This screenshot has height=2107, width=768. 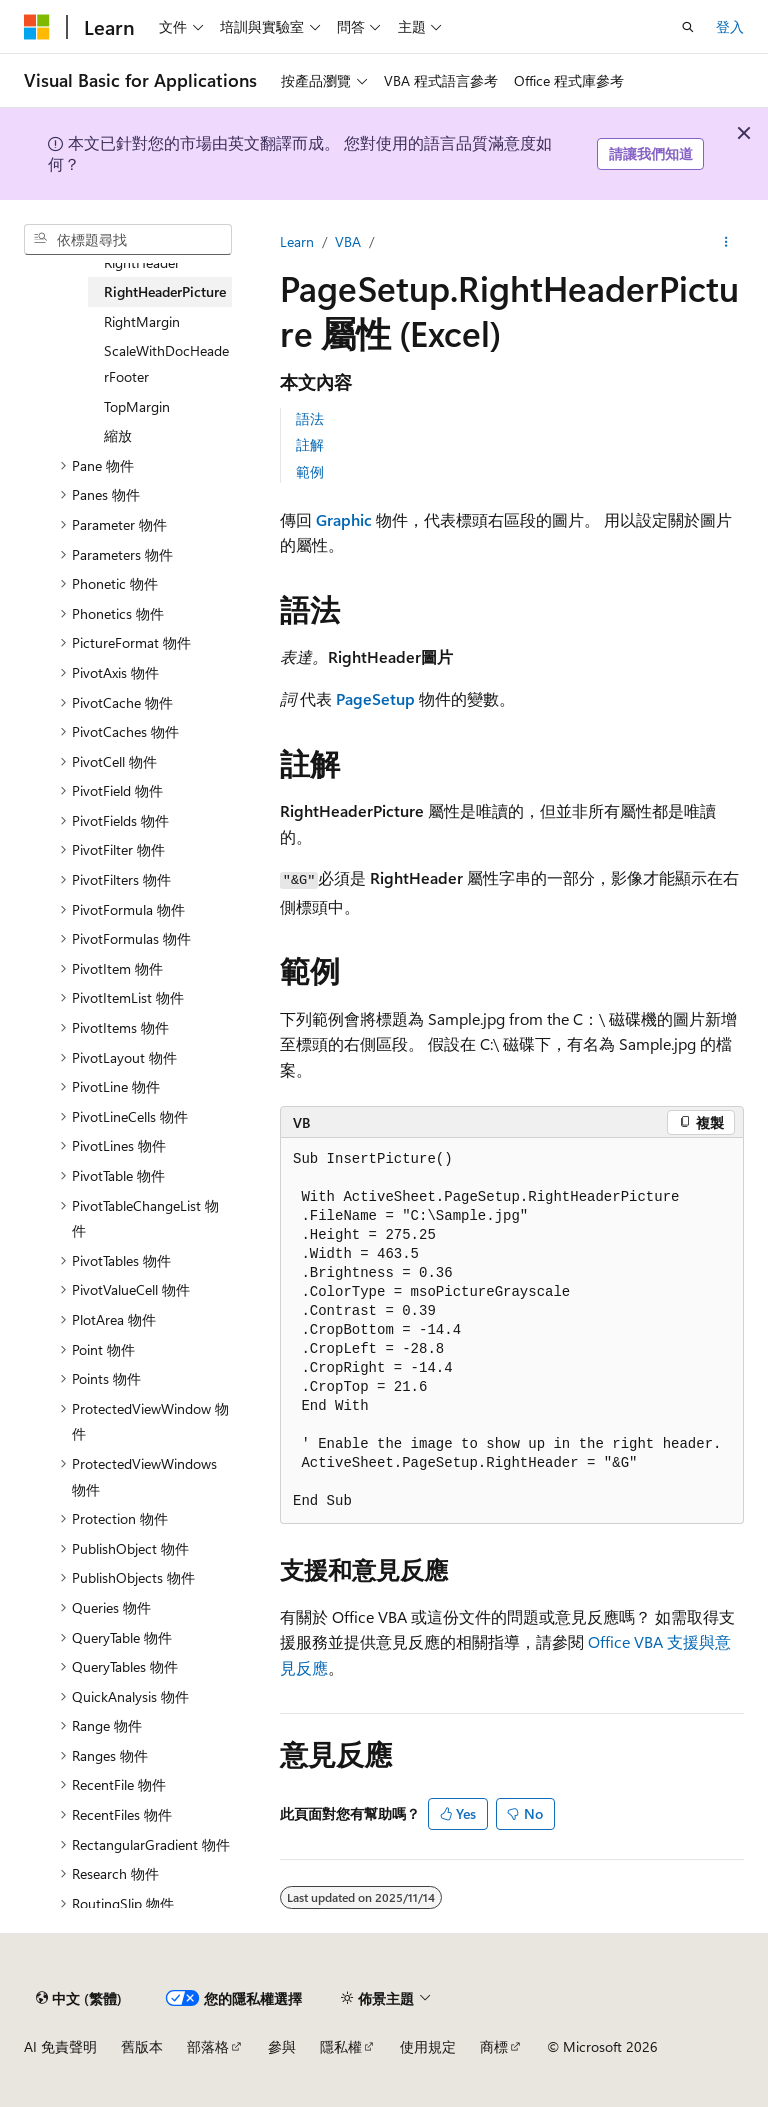 What do you see at coordinates (282, 2046) in the screenshot?
I see `參與` at bounding box center [282, 2046].